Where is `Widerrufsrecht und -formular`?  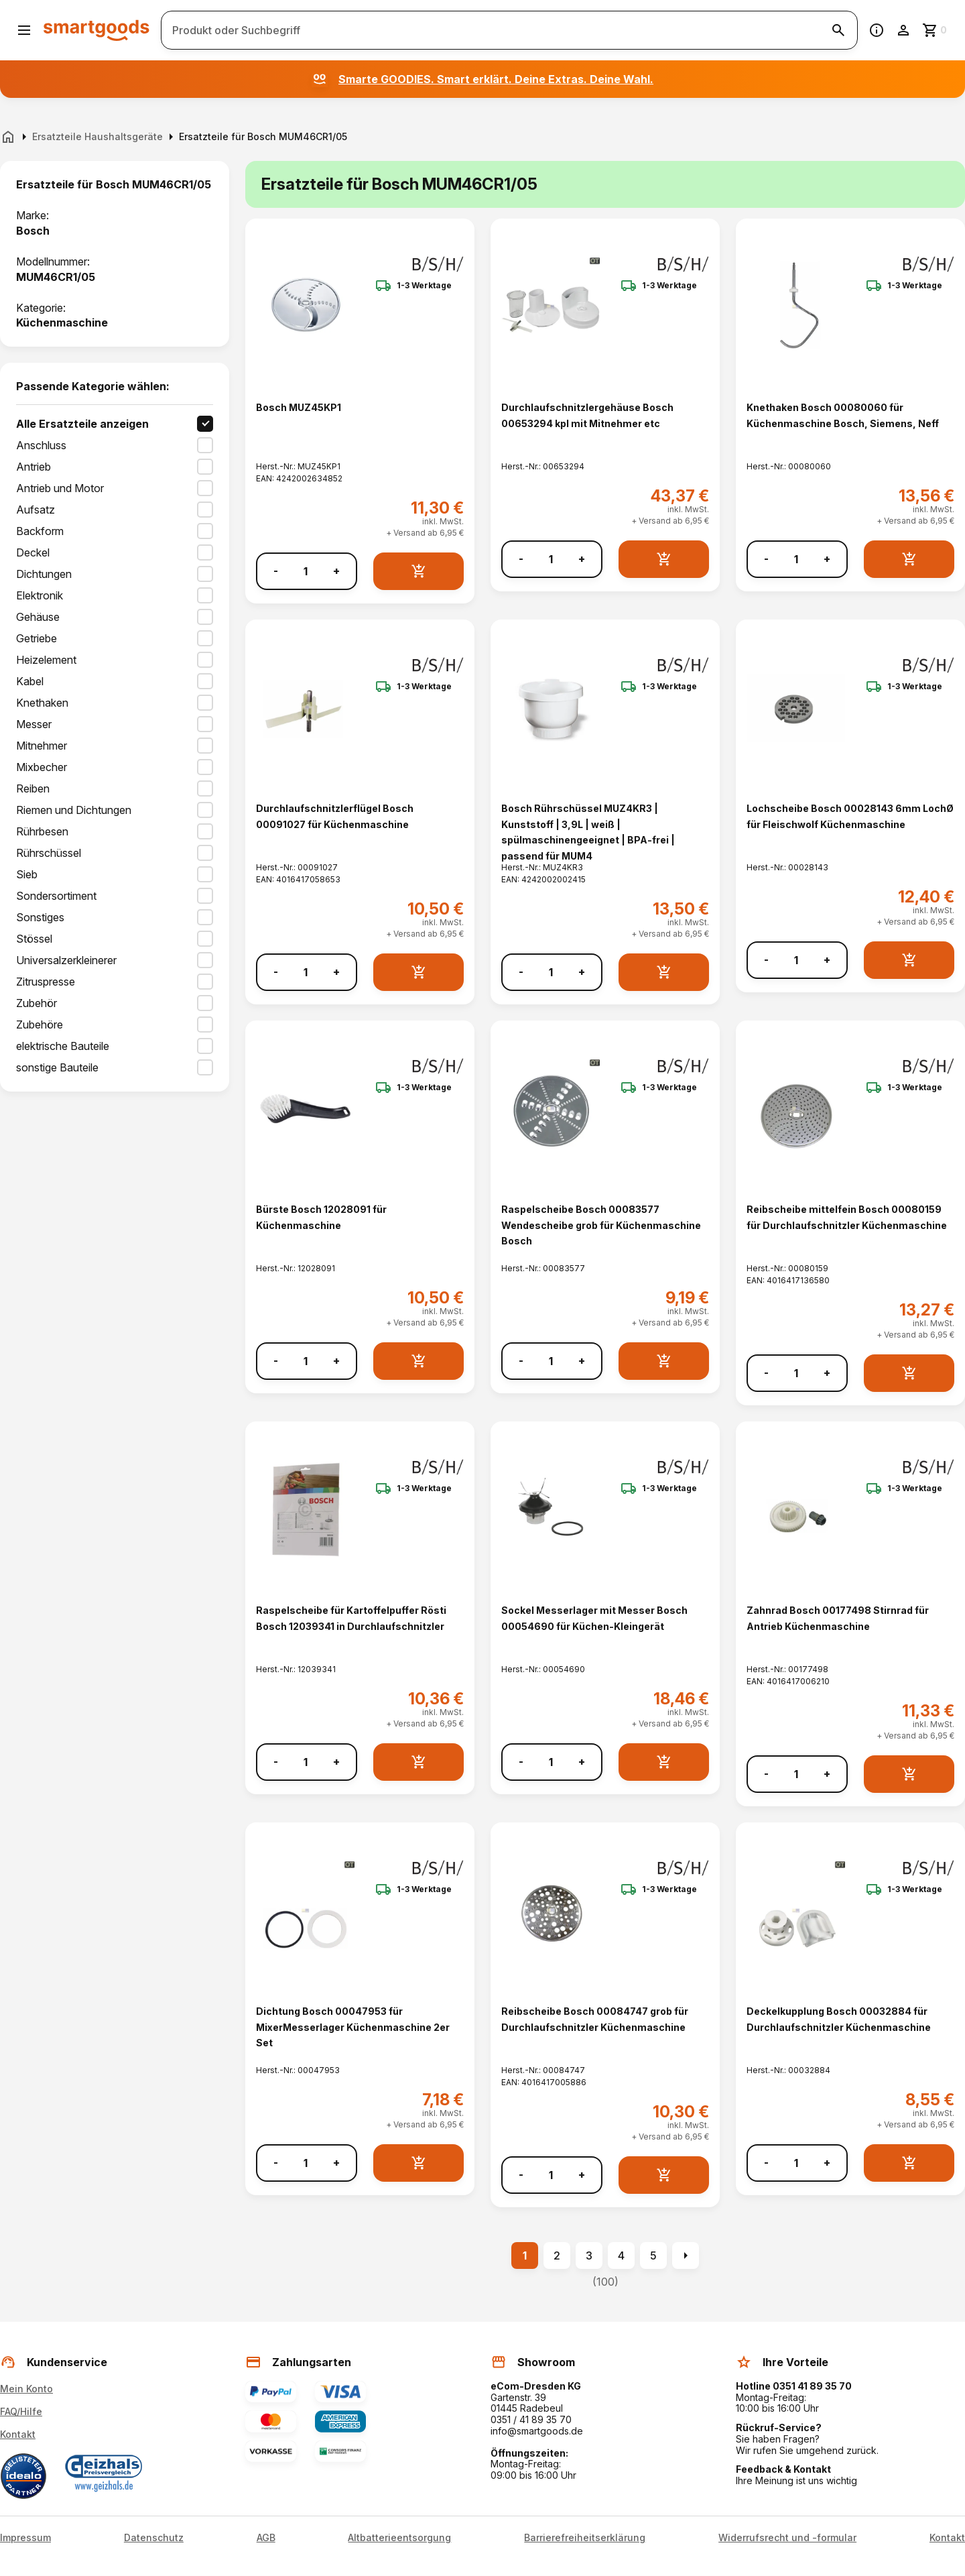 Widerrufsrecht und -formular is located at coordinates (787, 2537).